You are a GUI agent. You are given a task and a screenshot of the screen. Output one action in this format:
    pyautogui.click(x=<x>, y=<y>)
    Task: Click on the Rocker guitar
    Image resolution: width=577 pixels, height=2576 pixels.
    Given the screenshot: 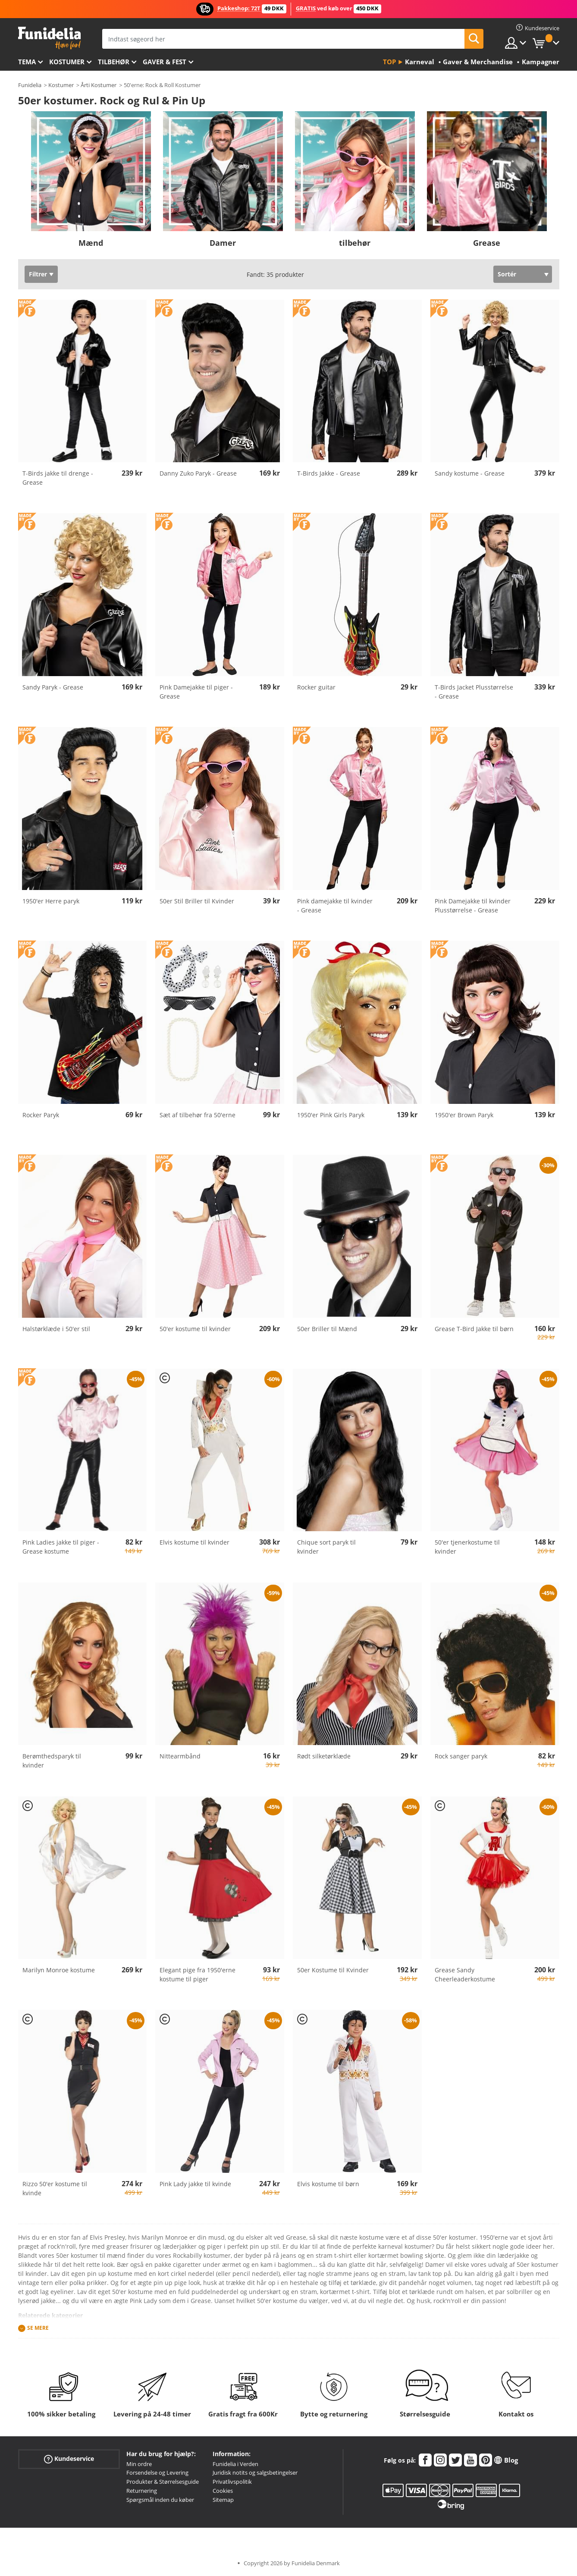 What is the action you would take?
    pyautogui.click(x=316, y=687)
    